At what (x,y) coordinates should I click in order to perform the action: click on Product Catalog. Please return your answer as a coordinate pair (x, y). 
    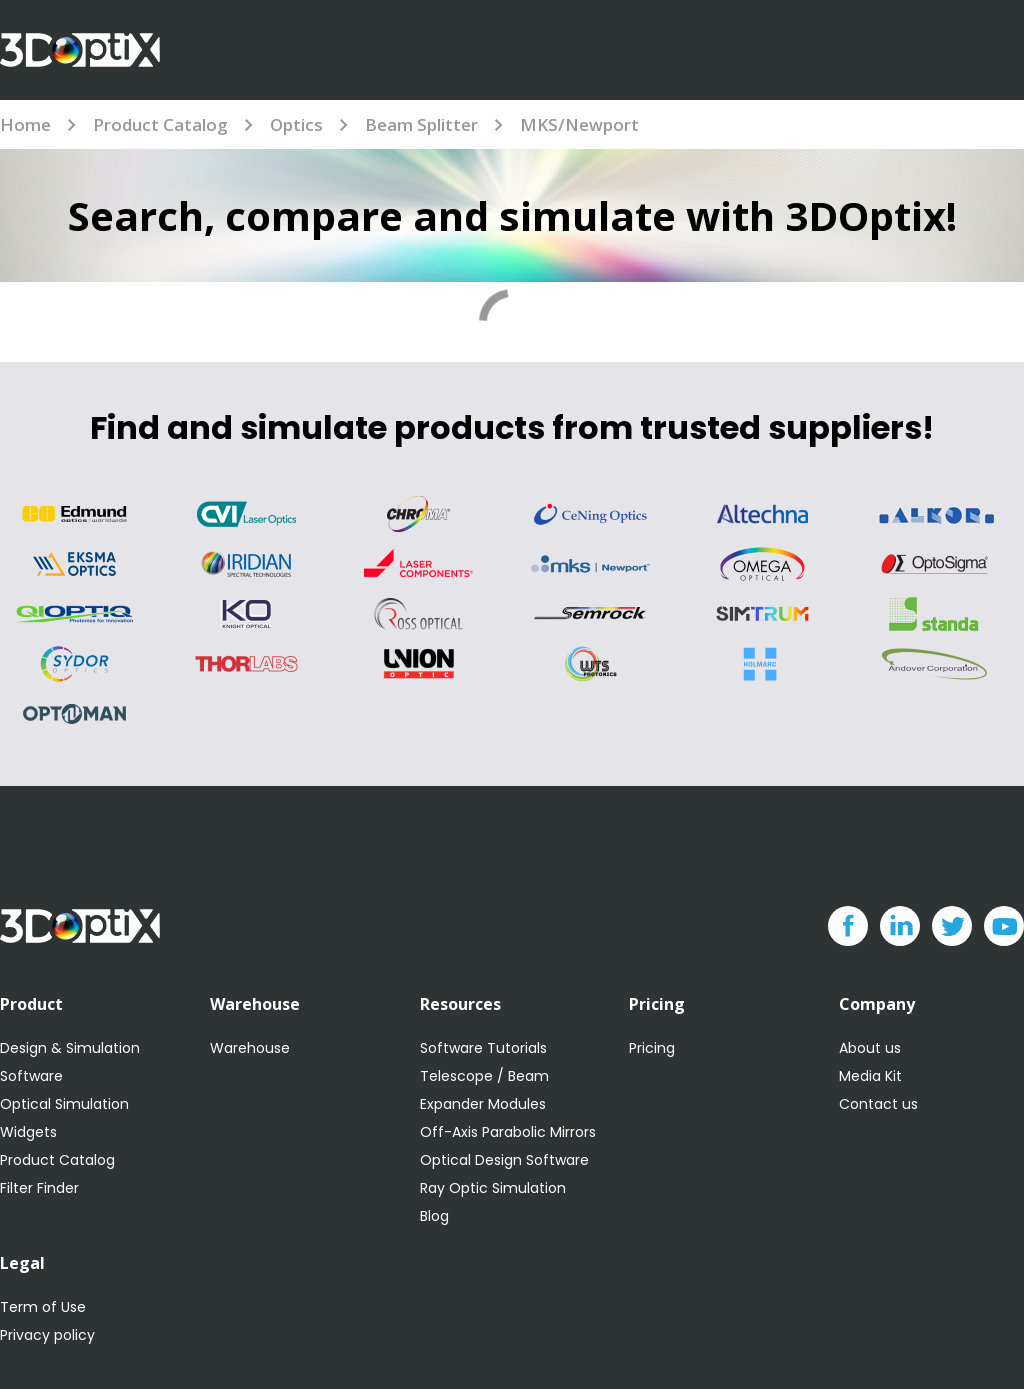
    Looking at the image, I should click on (160, 124).